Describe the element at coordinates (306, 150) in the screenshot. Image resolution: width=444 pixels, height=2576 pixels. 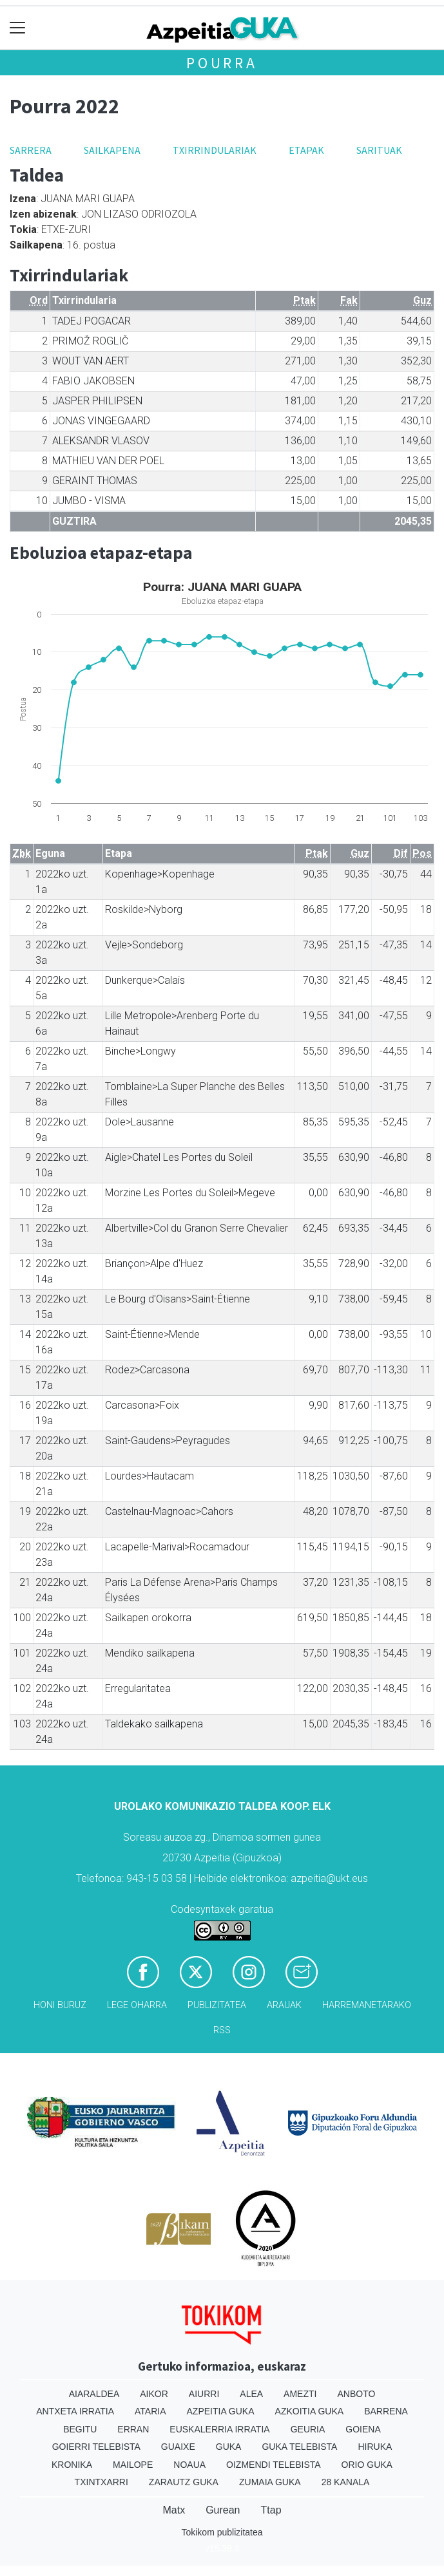
I see `Etapak` at that location.